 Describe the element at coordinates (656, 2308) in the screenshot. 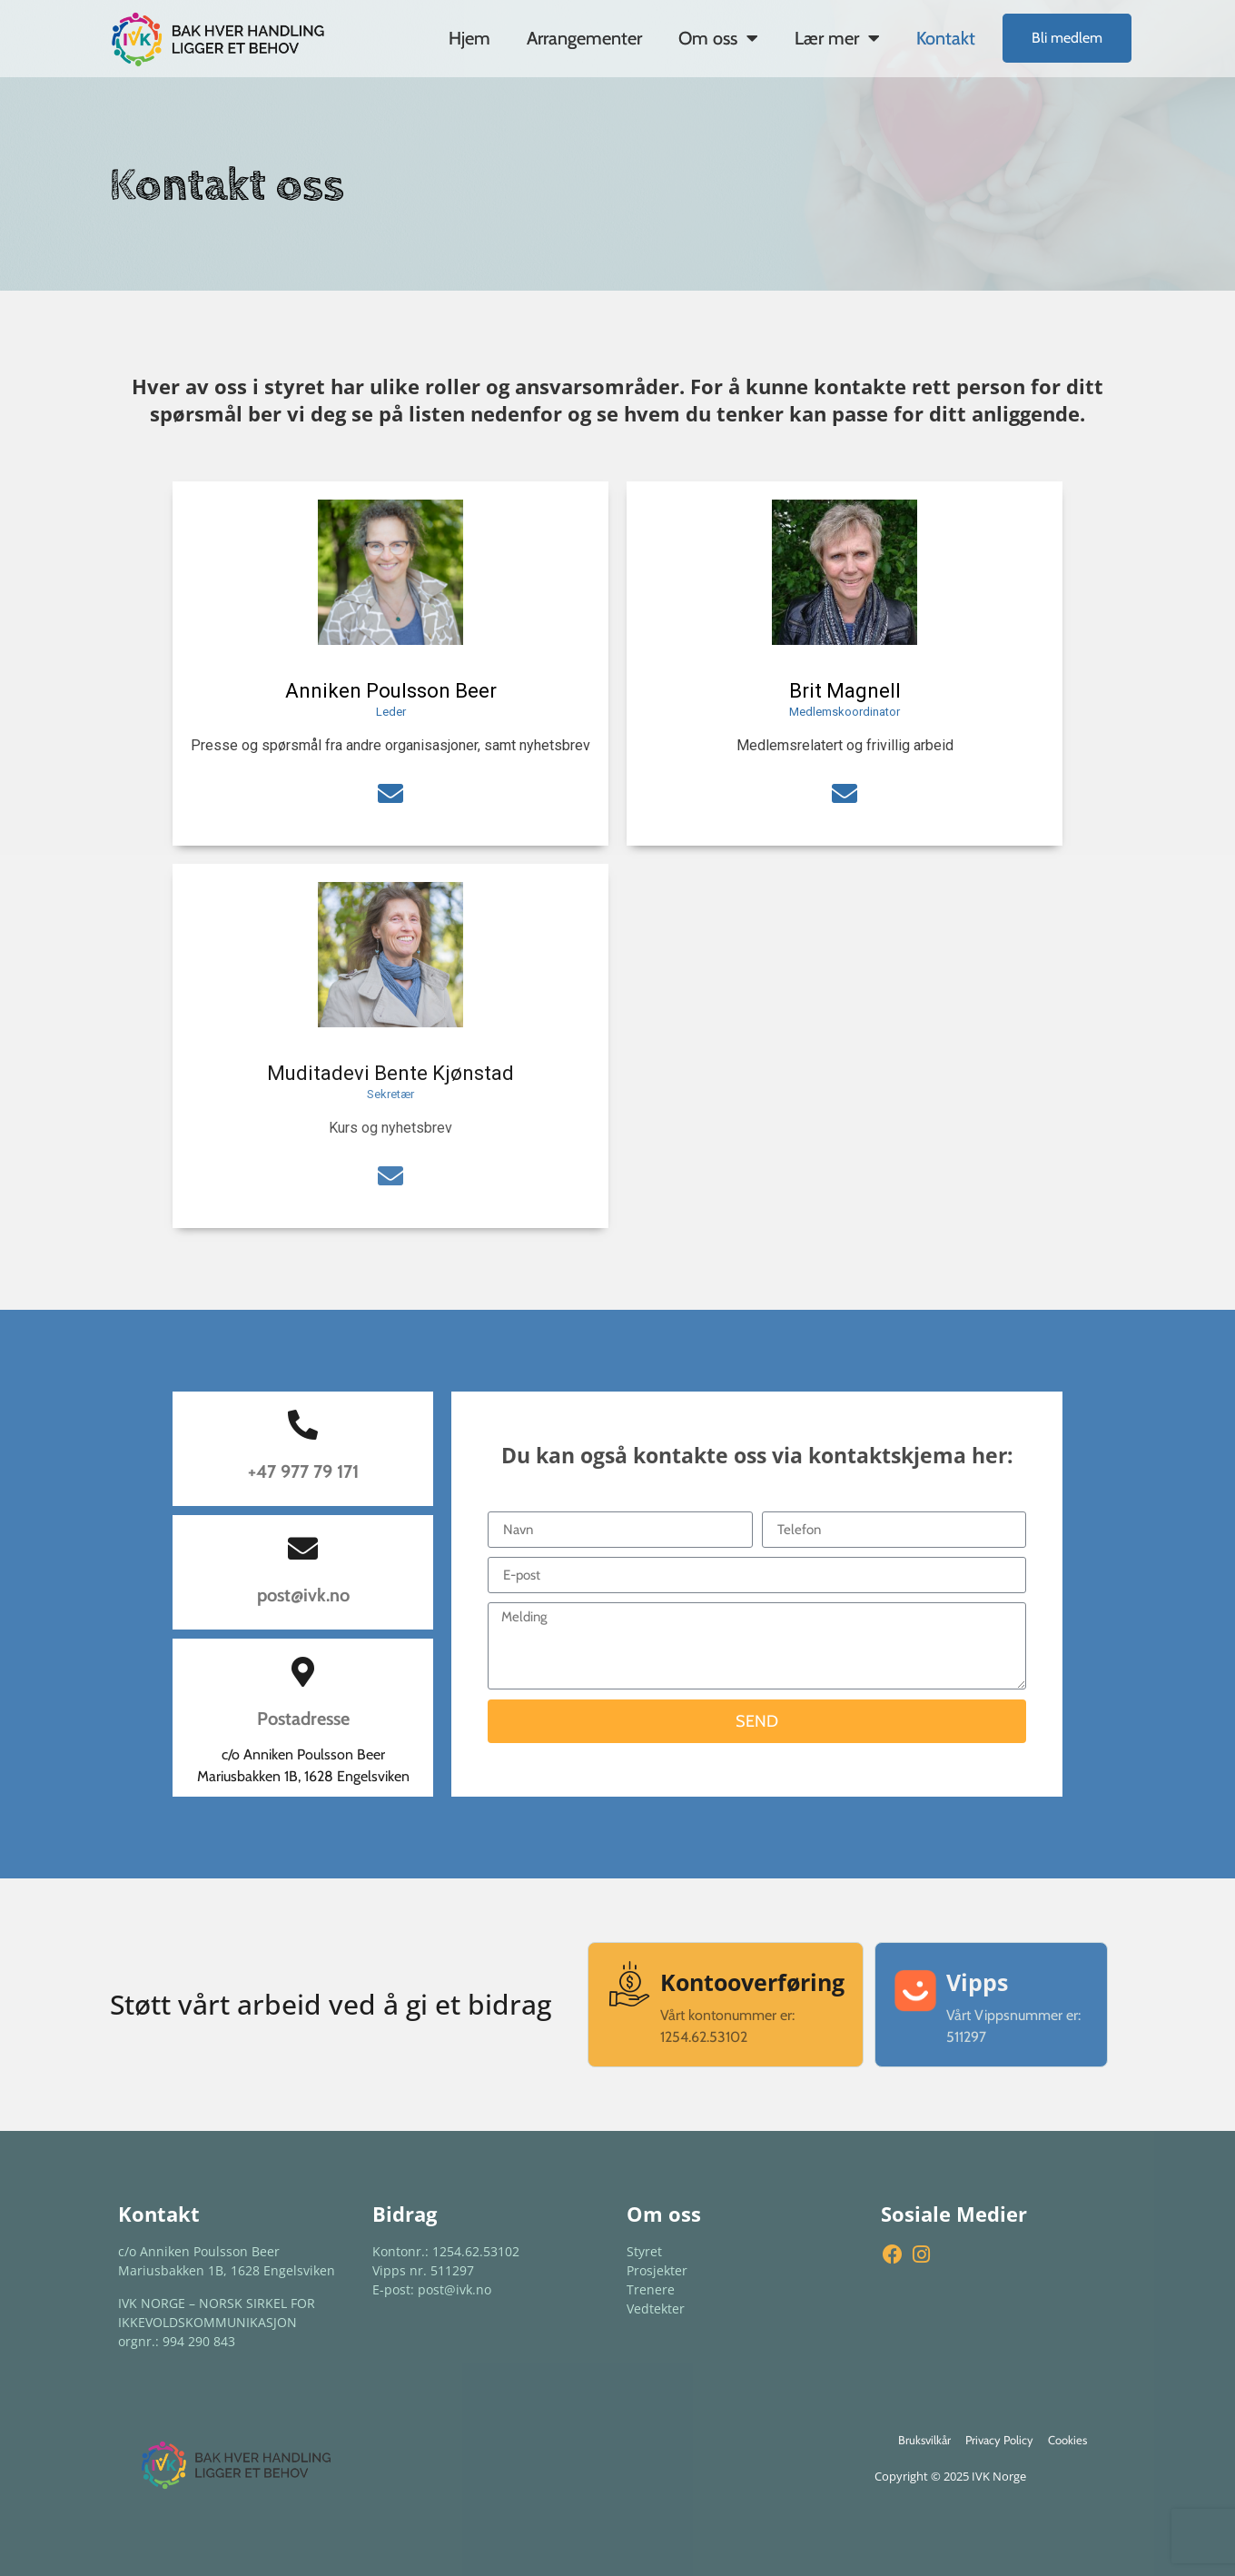

I see `Vedtekter` at that location.